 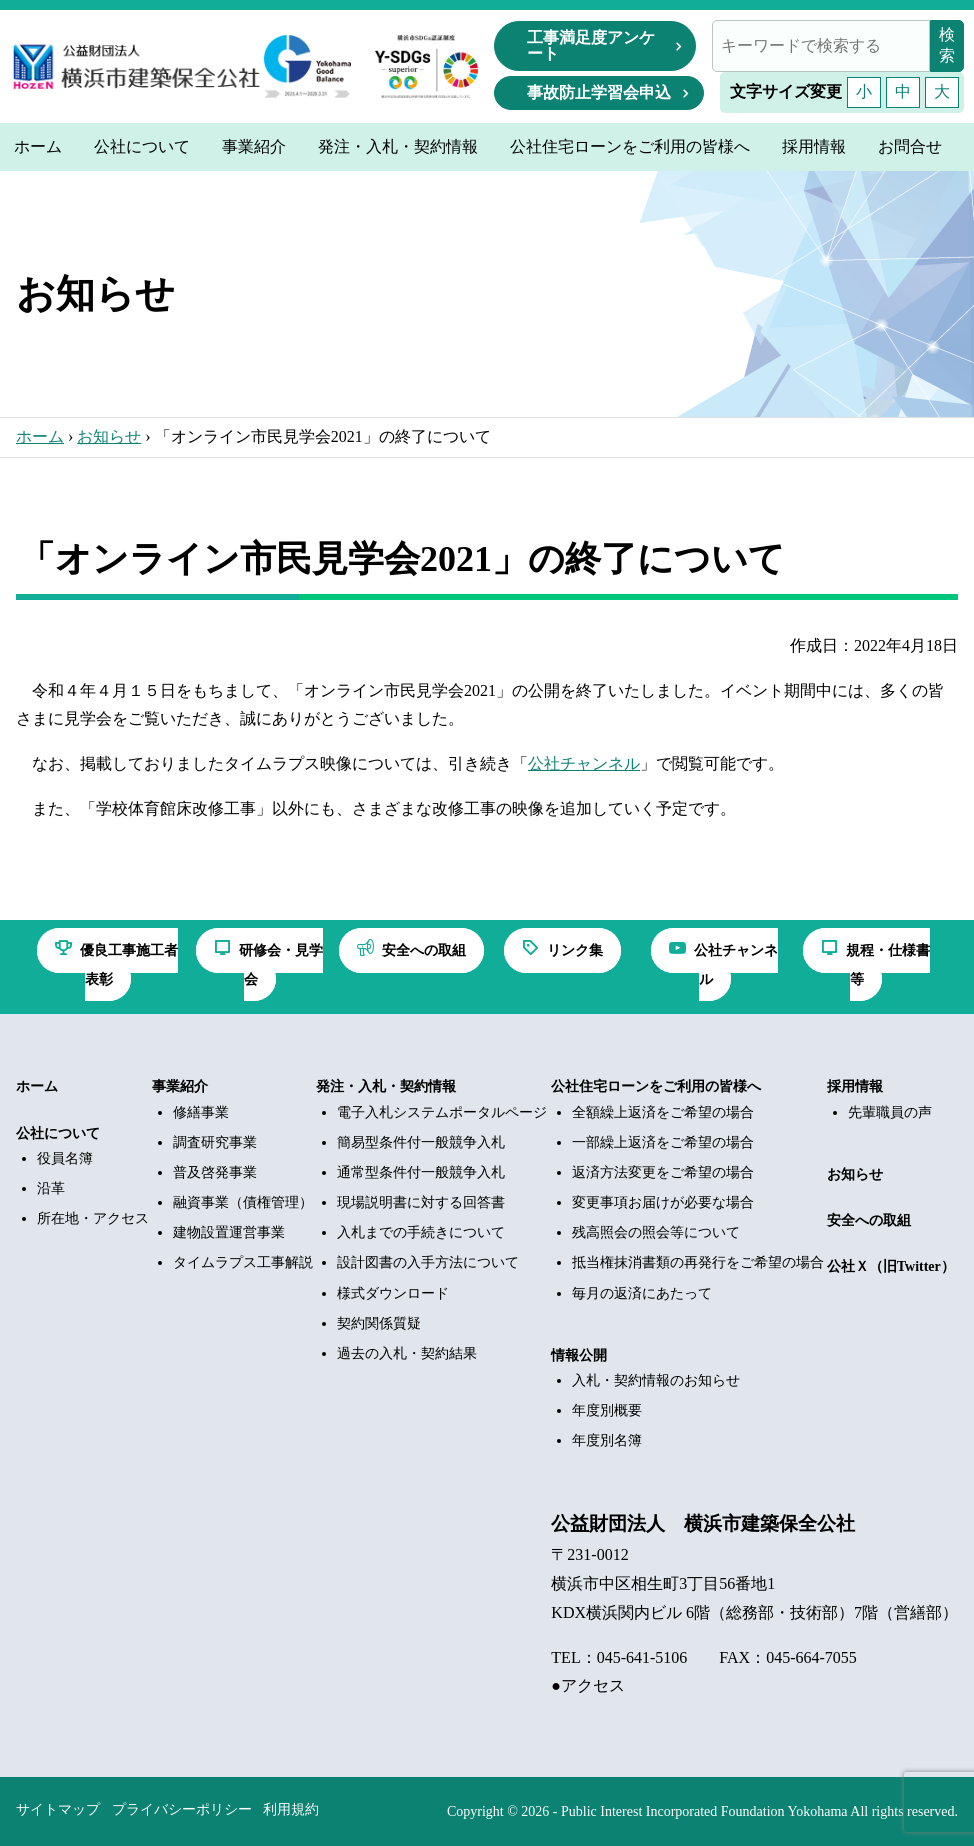 What do you see at coordinates (393, 1293) in the screenshot?
I see `様式ダウンロード` at bounding box center [393, 1293].